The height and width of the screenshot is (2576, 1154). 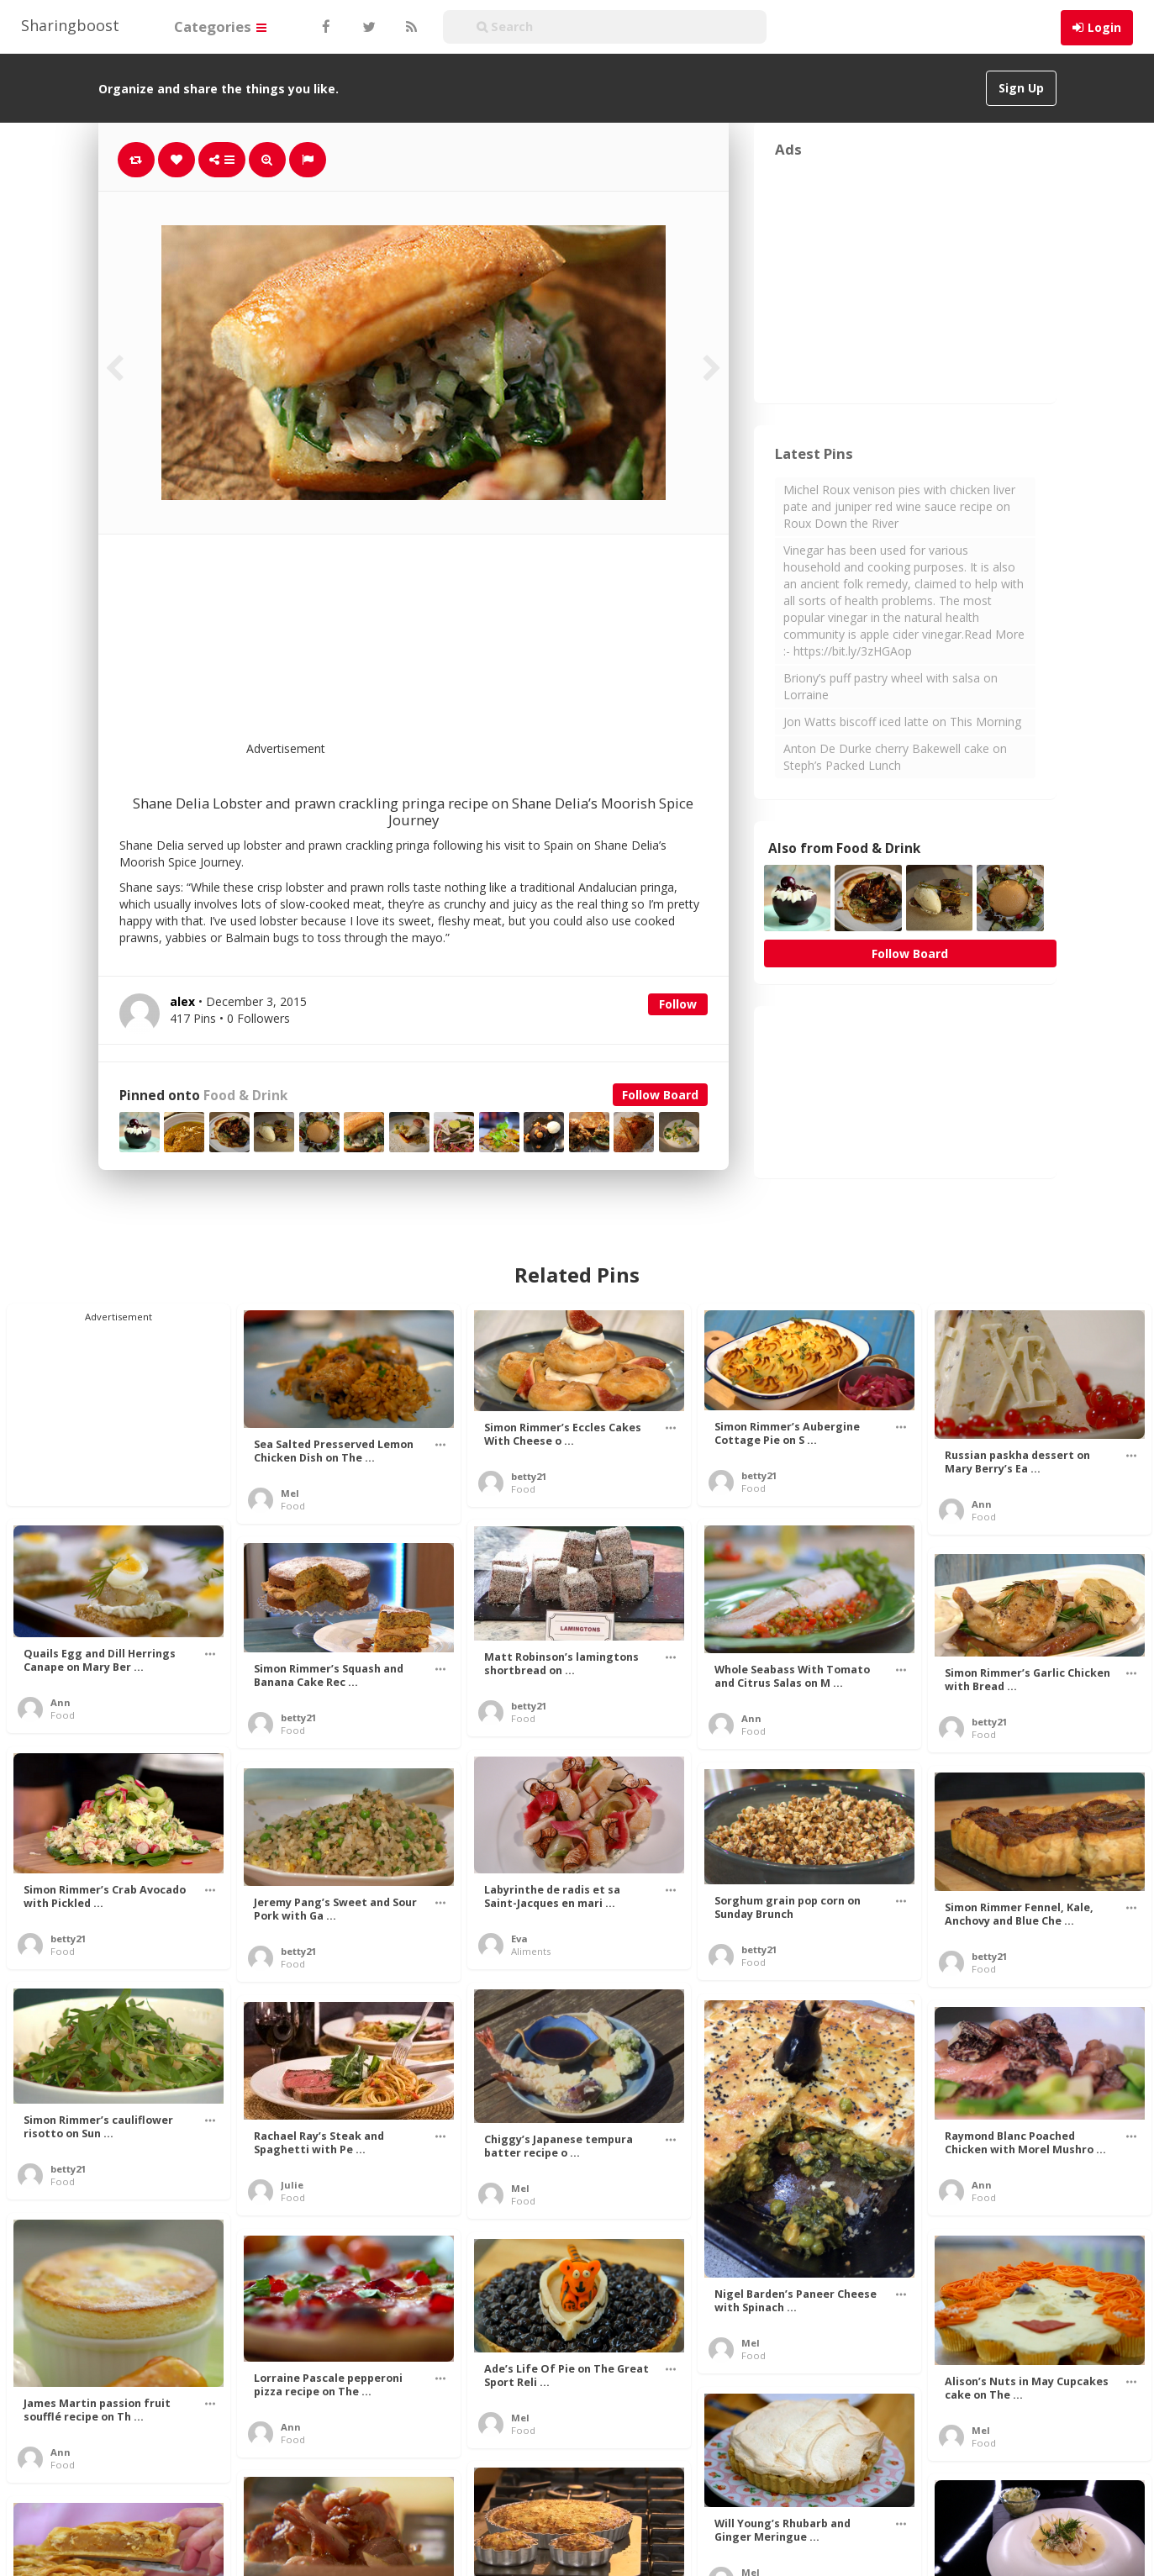 What do you see at coordinates (220, 26) in the screenshot?
I see `Categories` at bounding box center [220, 26].